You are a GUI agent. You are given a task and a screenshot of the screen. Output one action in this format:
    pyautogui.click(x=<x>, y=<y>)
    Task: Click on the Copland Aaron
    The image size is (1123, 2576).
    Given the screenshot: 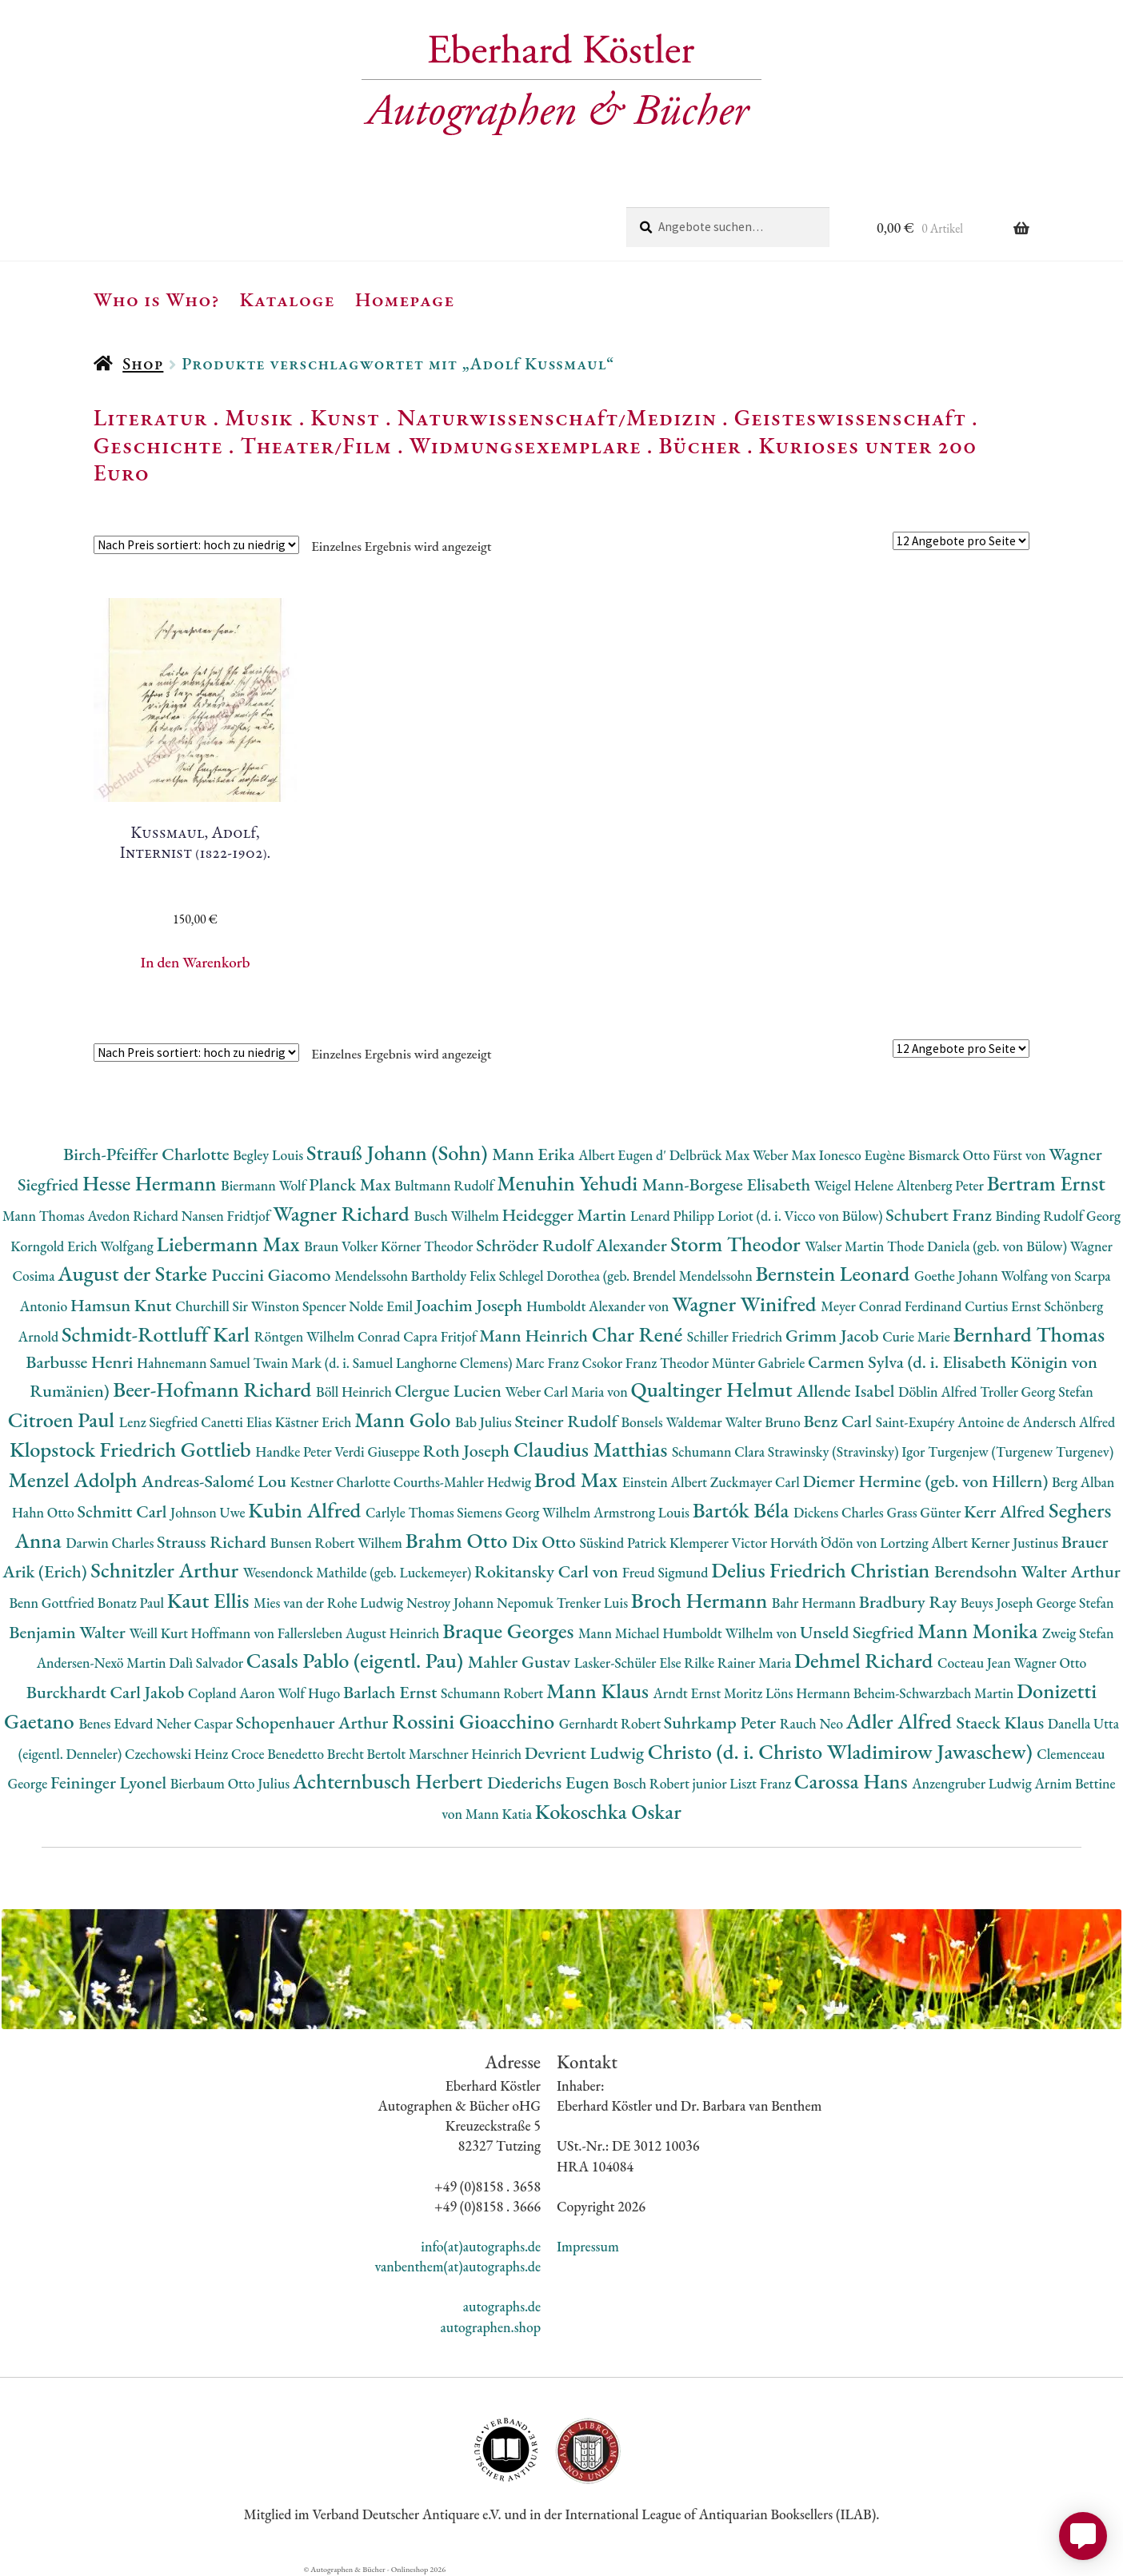 What is the action you would take?
    pyautogui.click(x=233, y=1693)
    